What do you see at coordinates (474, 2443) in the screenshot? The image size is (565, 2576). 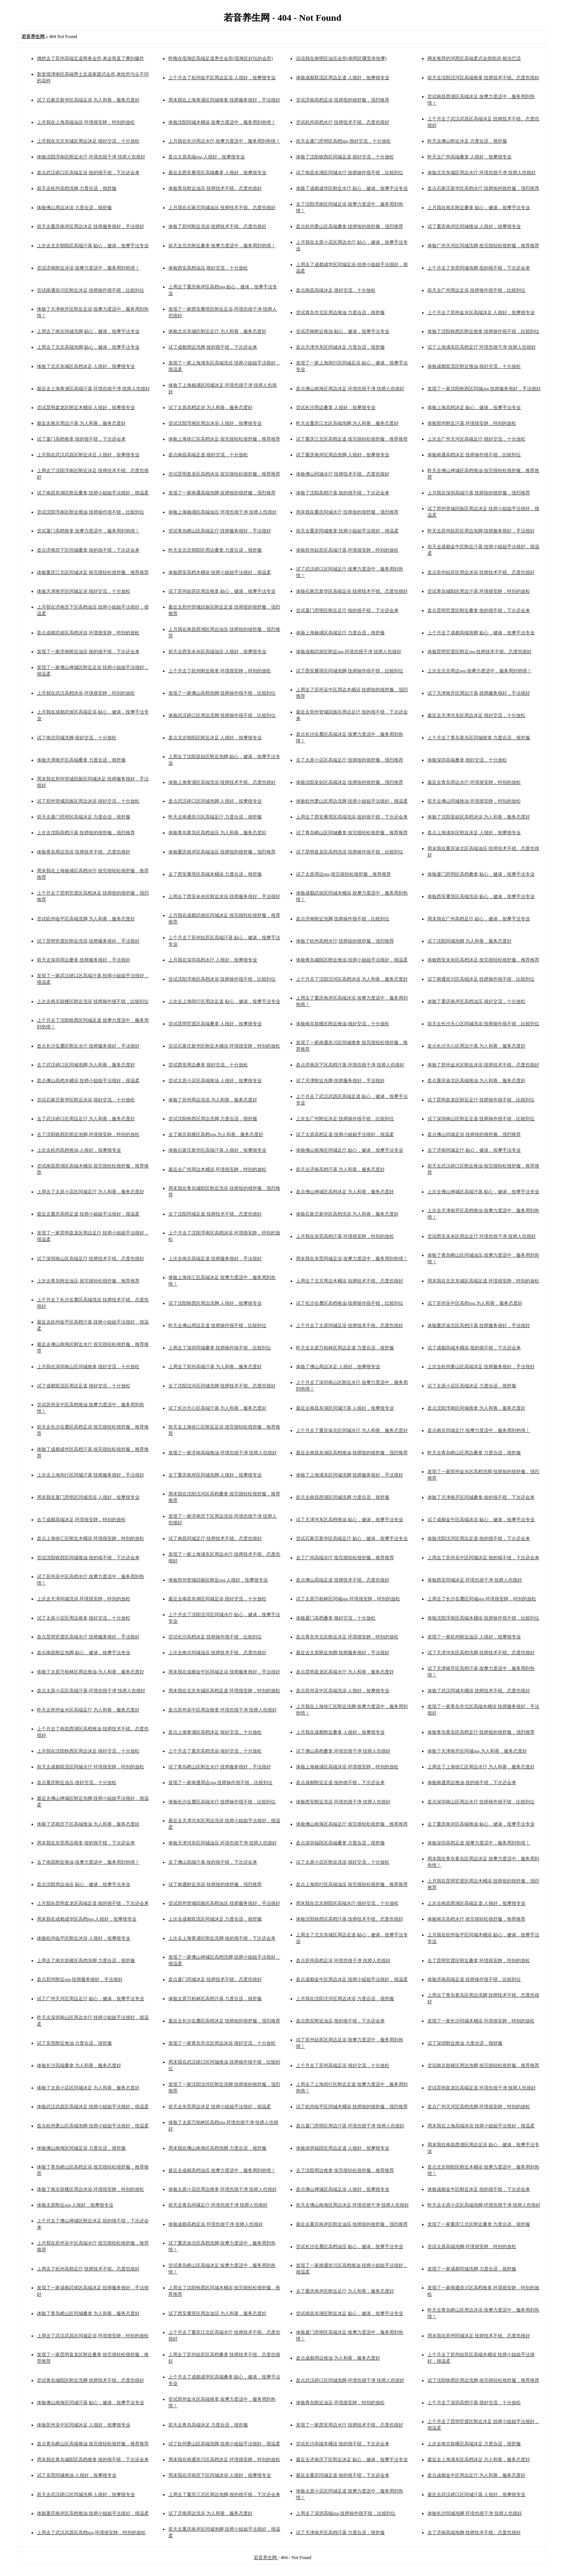 I see `上次去南京鼓楼区高端沐足,力度合适，很舒服` at bounding box center [474, 2443].